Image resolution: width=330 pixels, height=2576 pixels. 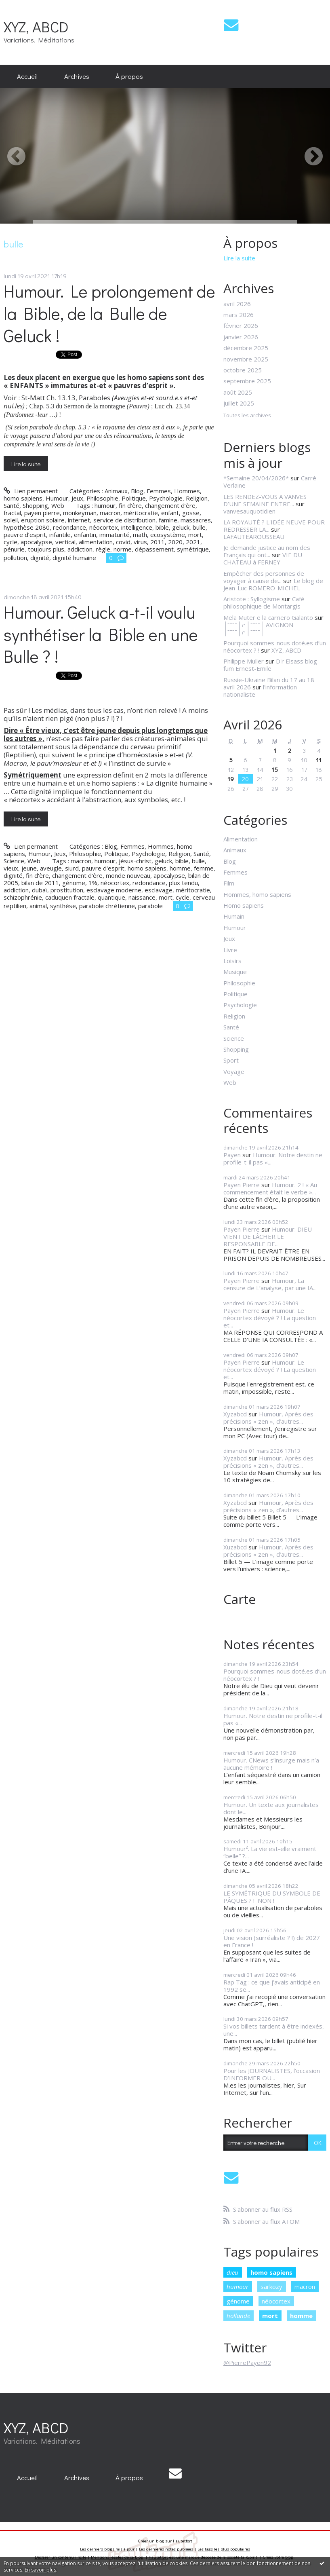 I want to click on Hommes, homo sapiens, so click(x=257, y=894).